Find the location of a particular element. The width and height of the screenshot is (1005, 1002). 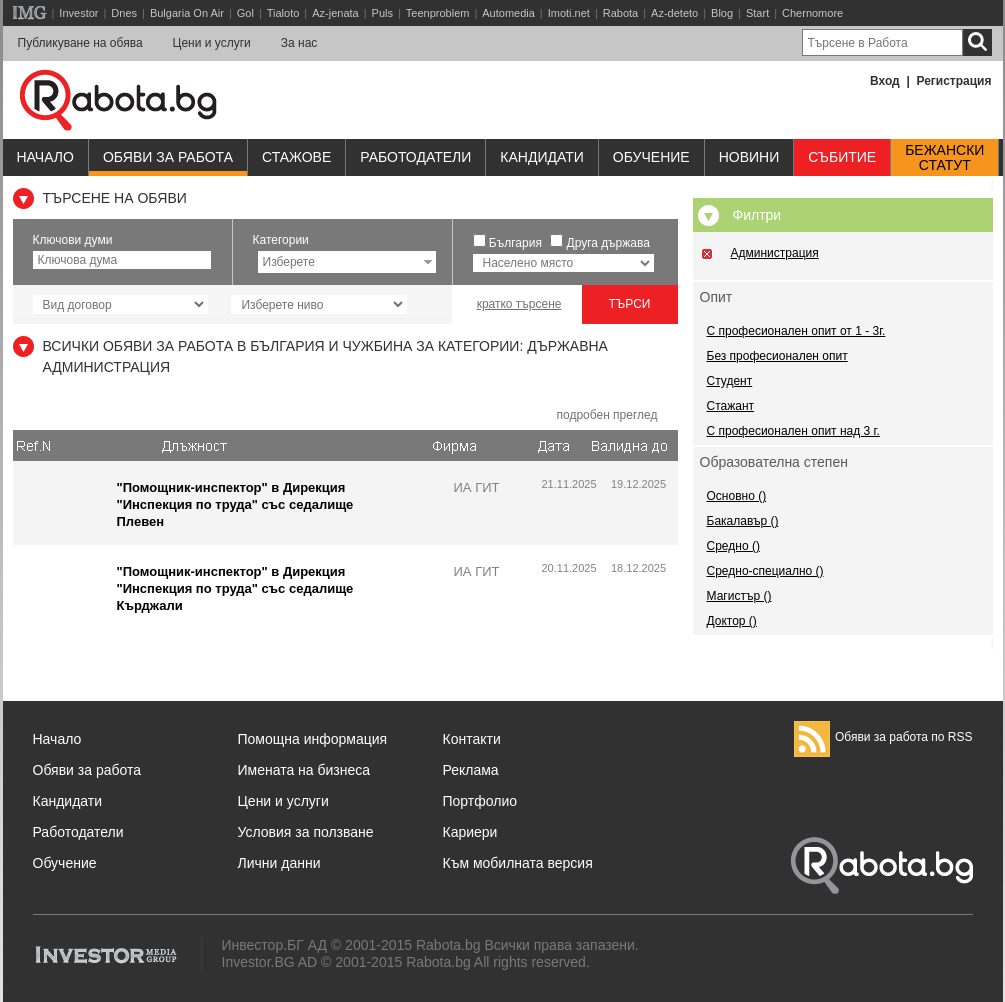

Start is located at coordinates (757, 13).